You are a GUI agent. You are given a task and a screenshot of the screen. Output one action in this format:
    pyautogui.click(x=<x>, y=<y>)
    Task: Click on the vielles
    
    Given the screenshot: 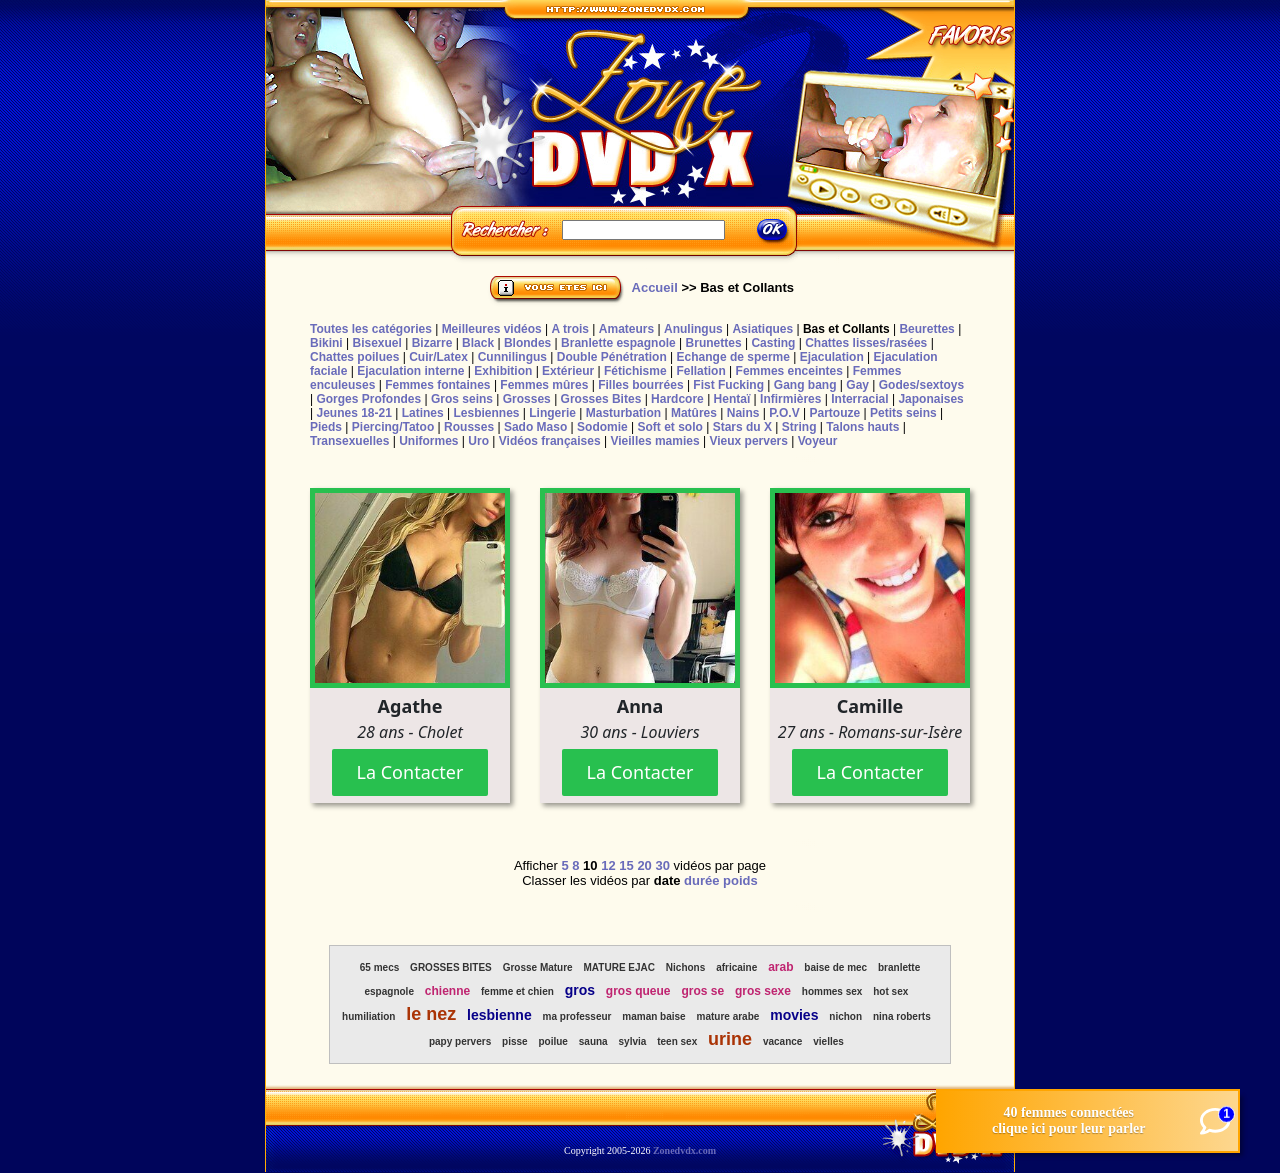 What is the action you would take?
    pyautogui.click(x=828, y=1041)
    